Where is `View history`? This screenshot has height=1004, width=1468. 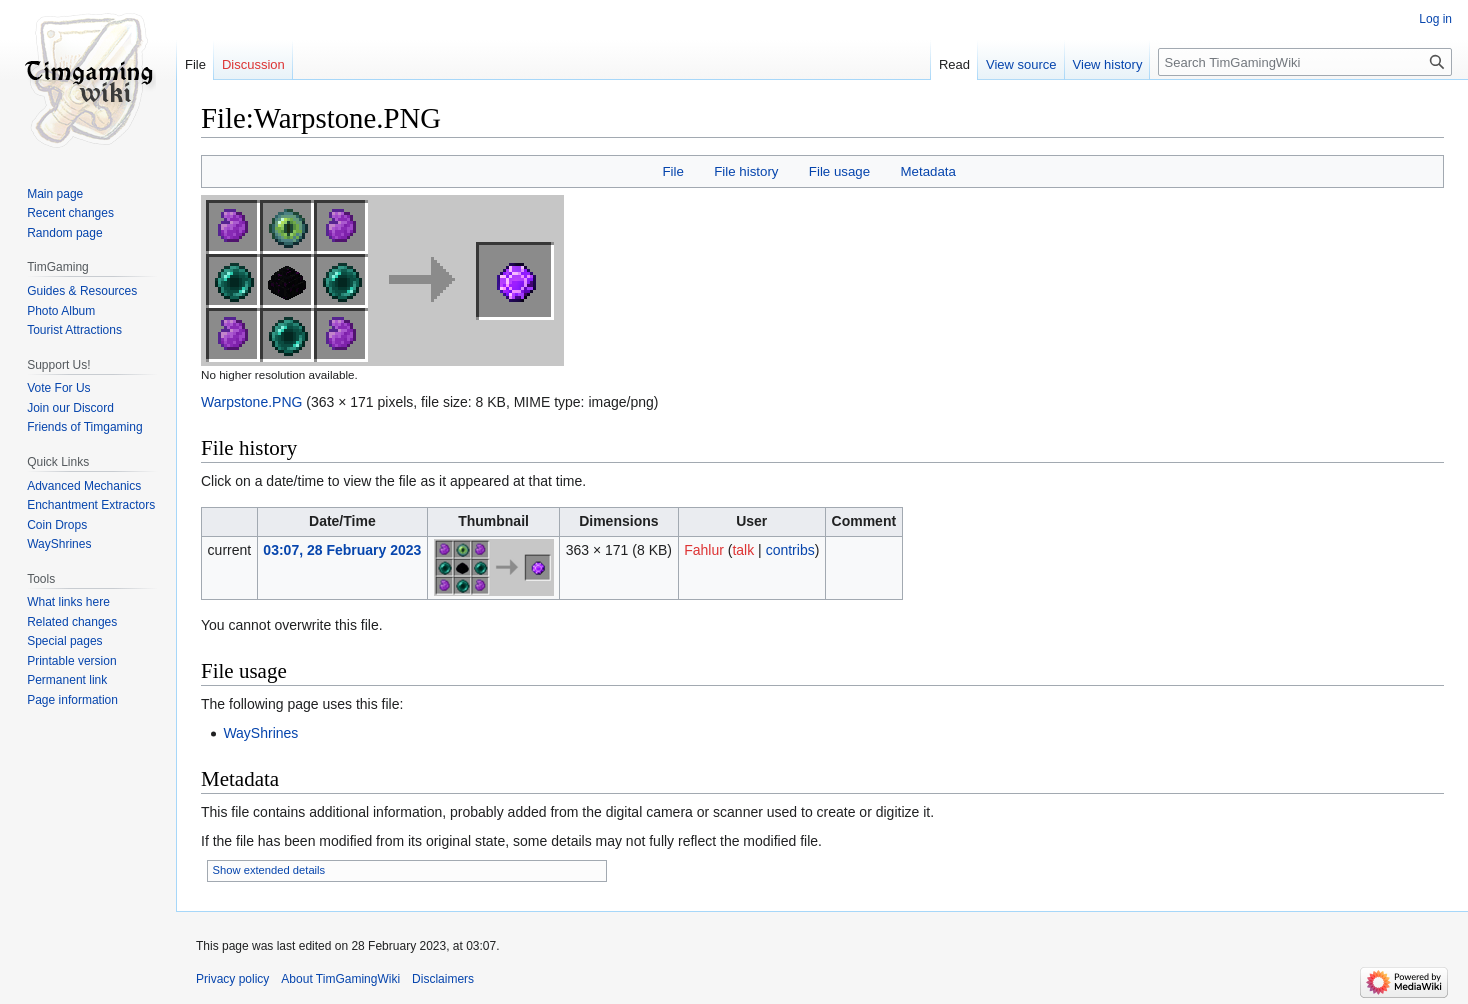 View history is located at coordinates (1108, 64).